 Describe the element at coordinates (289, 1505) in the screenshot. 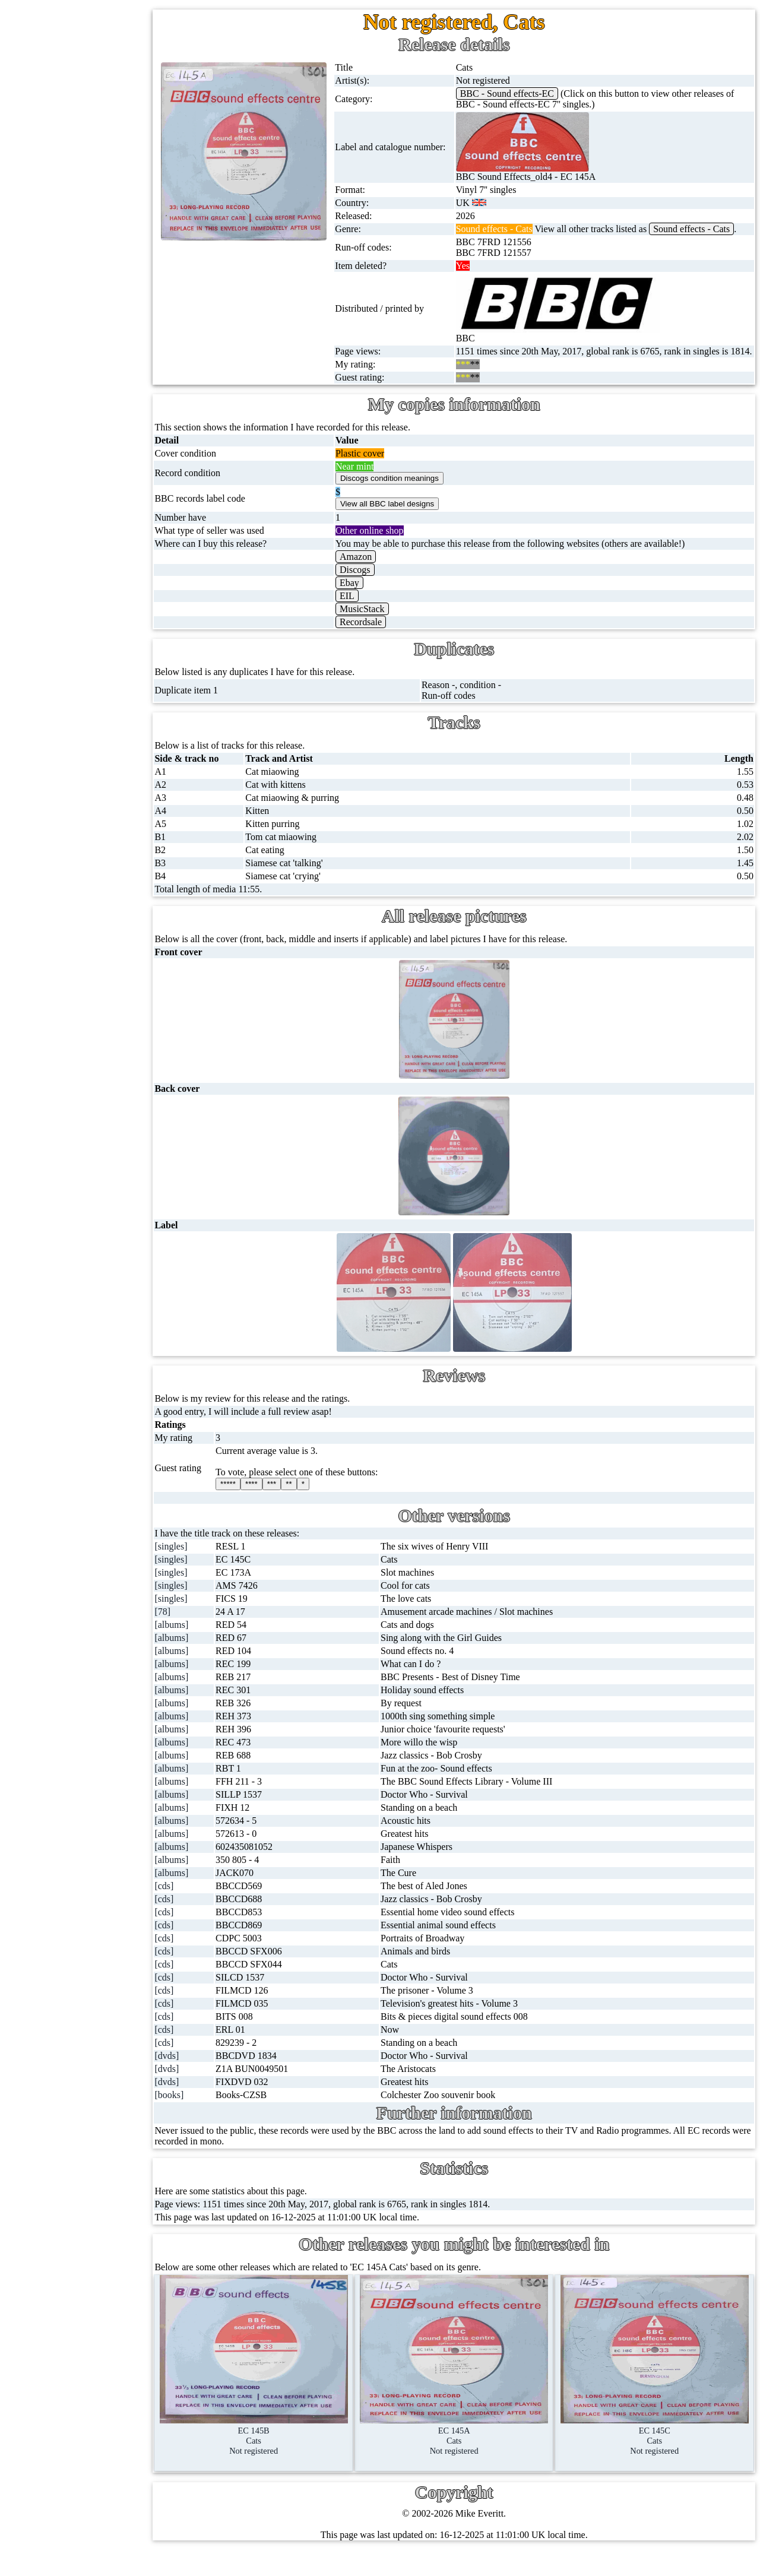

I see `****` at that location.